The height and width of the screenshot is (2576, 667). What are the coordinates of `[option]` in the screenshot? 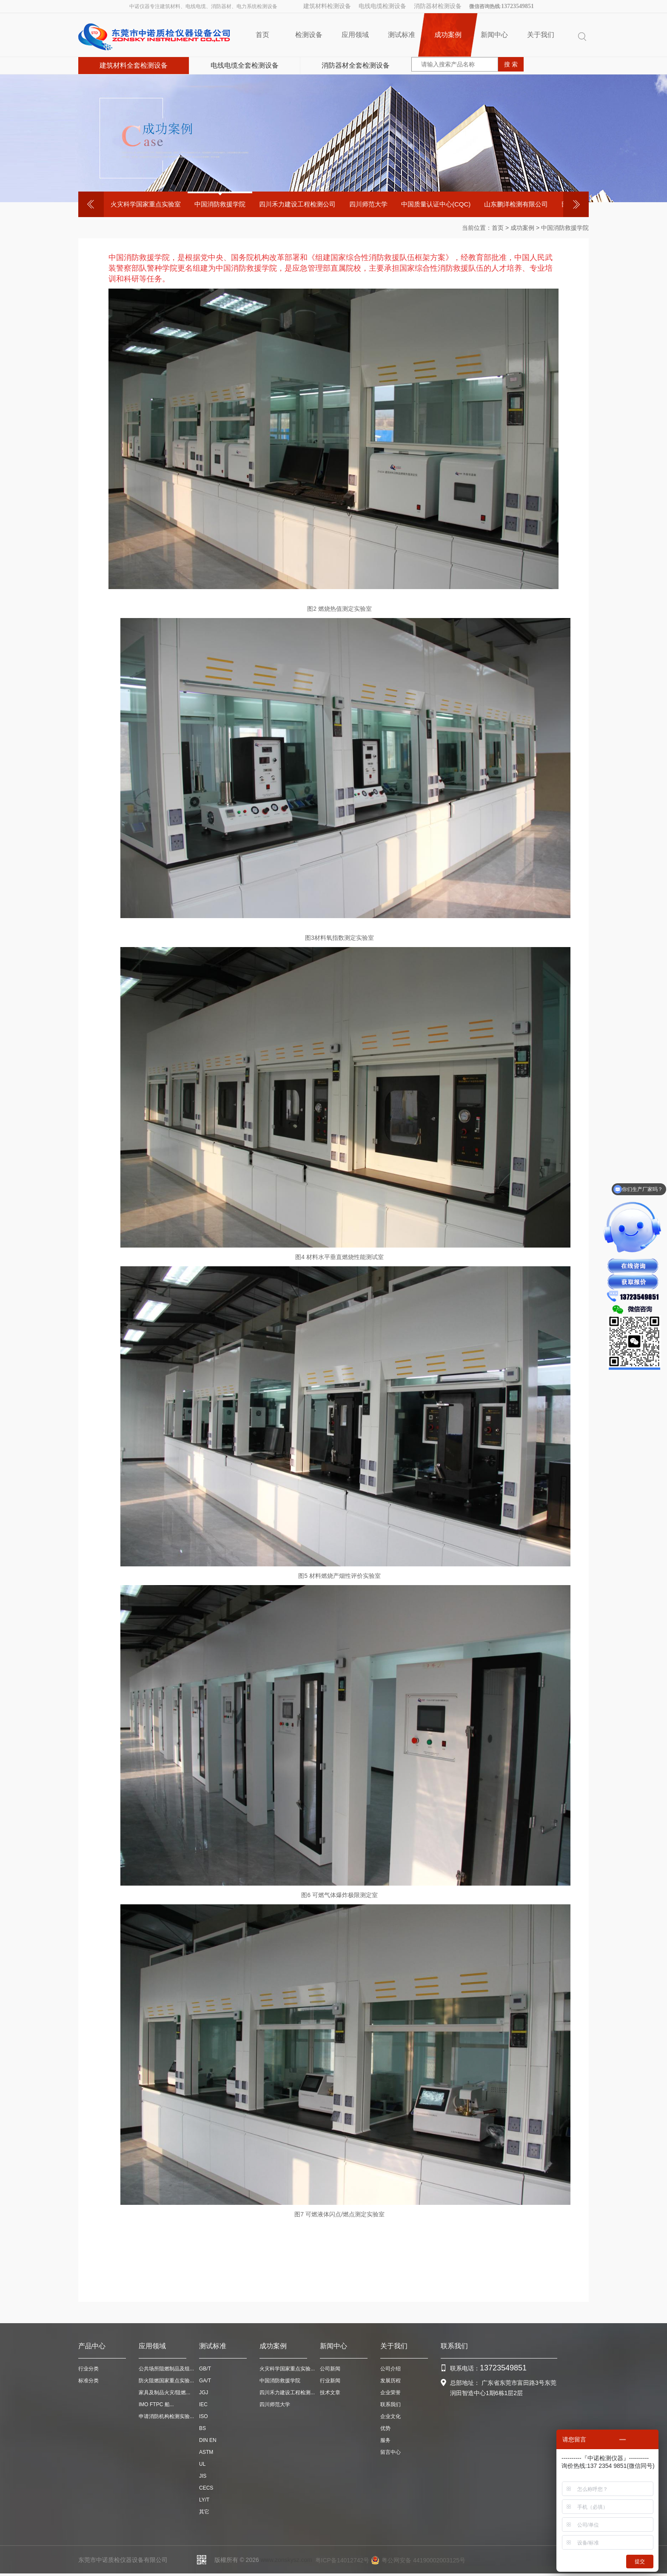 It's located at (146, 204).